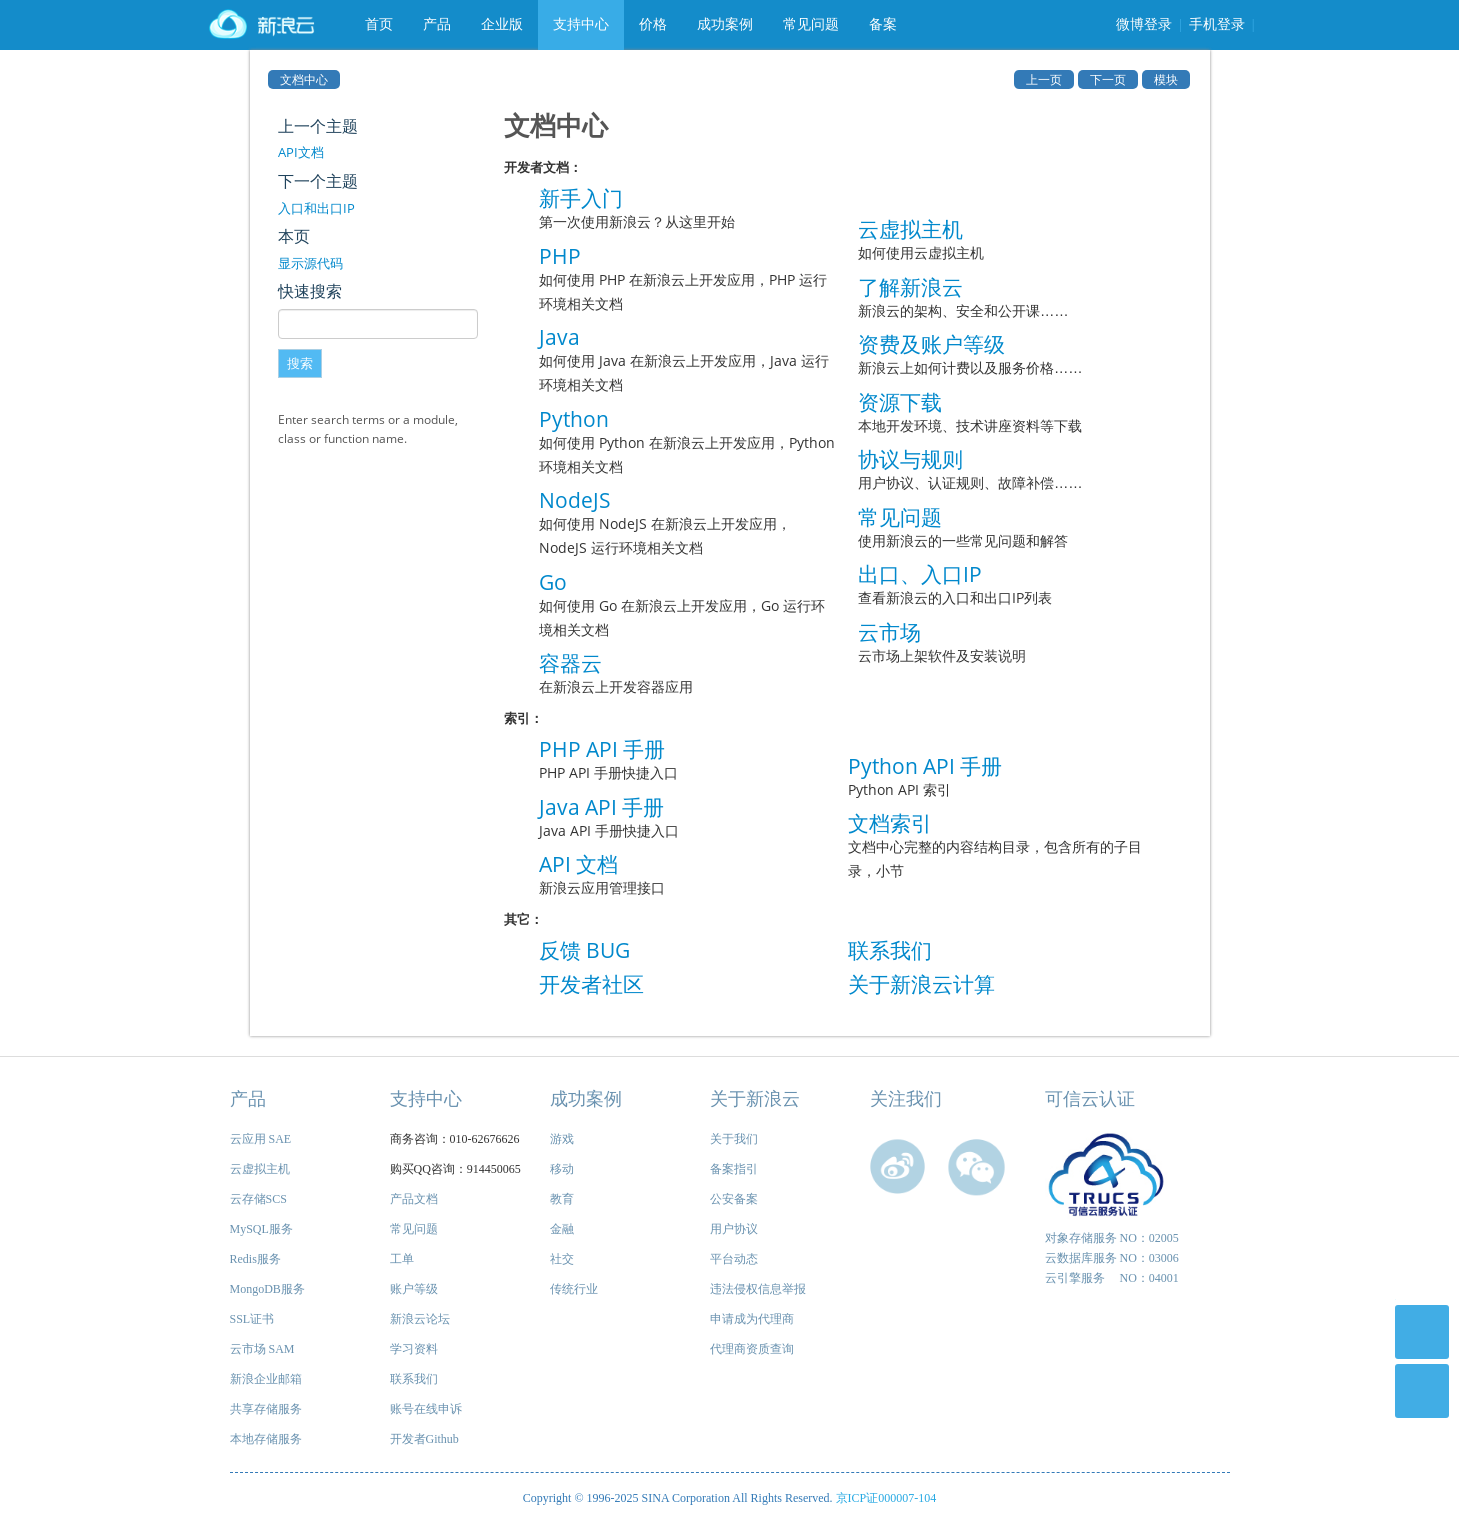  What do you see at coordinates (562, 1229) in the screenshot?
I see `金融` at bounding box center [562, 1229].